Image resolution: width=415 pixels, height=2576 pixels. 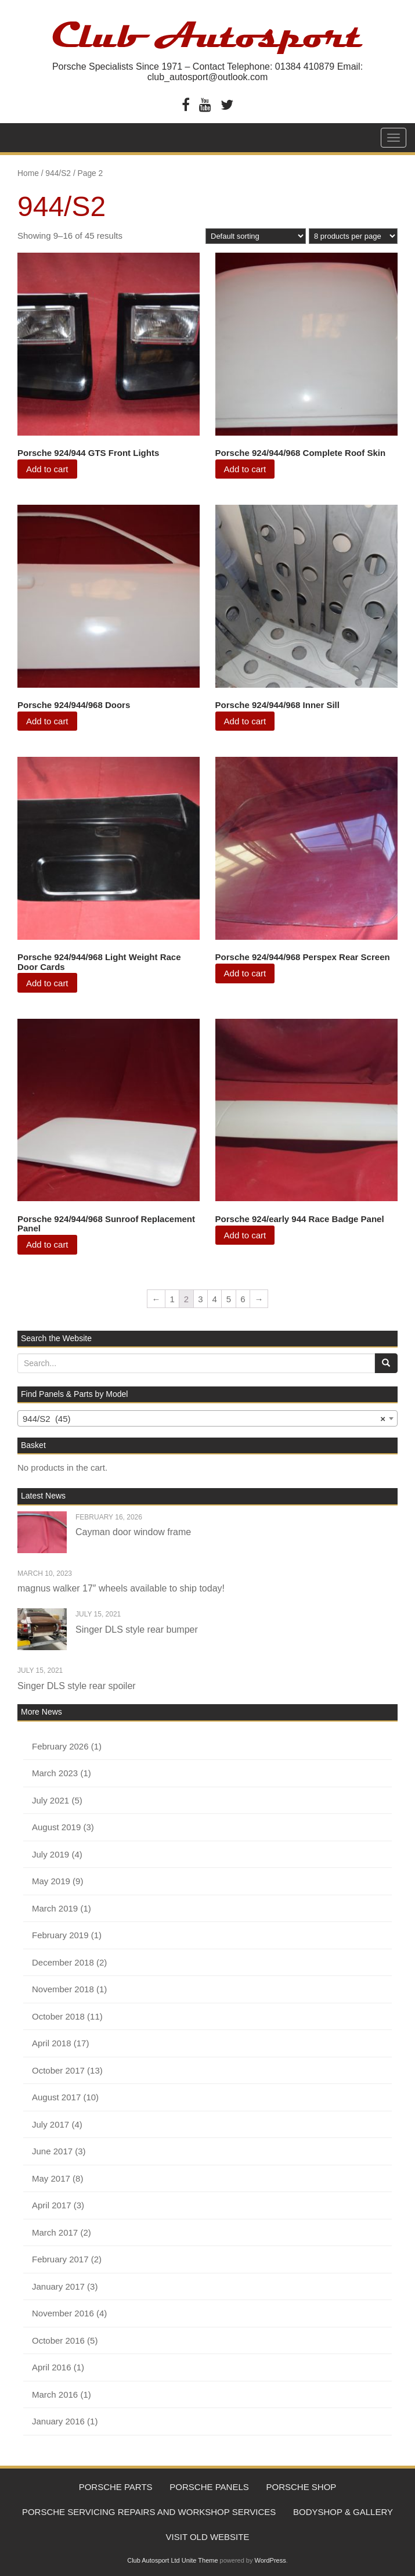 I want to click on Add to cart [Add “Porsche 924/944/968 Inner Sill” to your cart], so click(x=245, y=721).